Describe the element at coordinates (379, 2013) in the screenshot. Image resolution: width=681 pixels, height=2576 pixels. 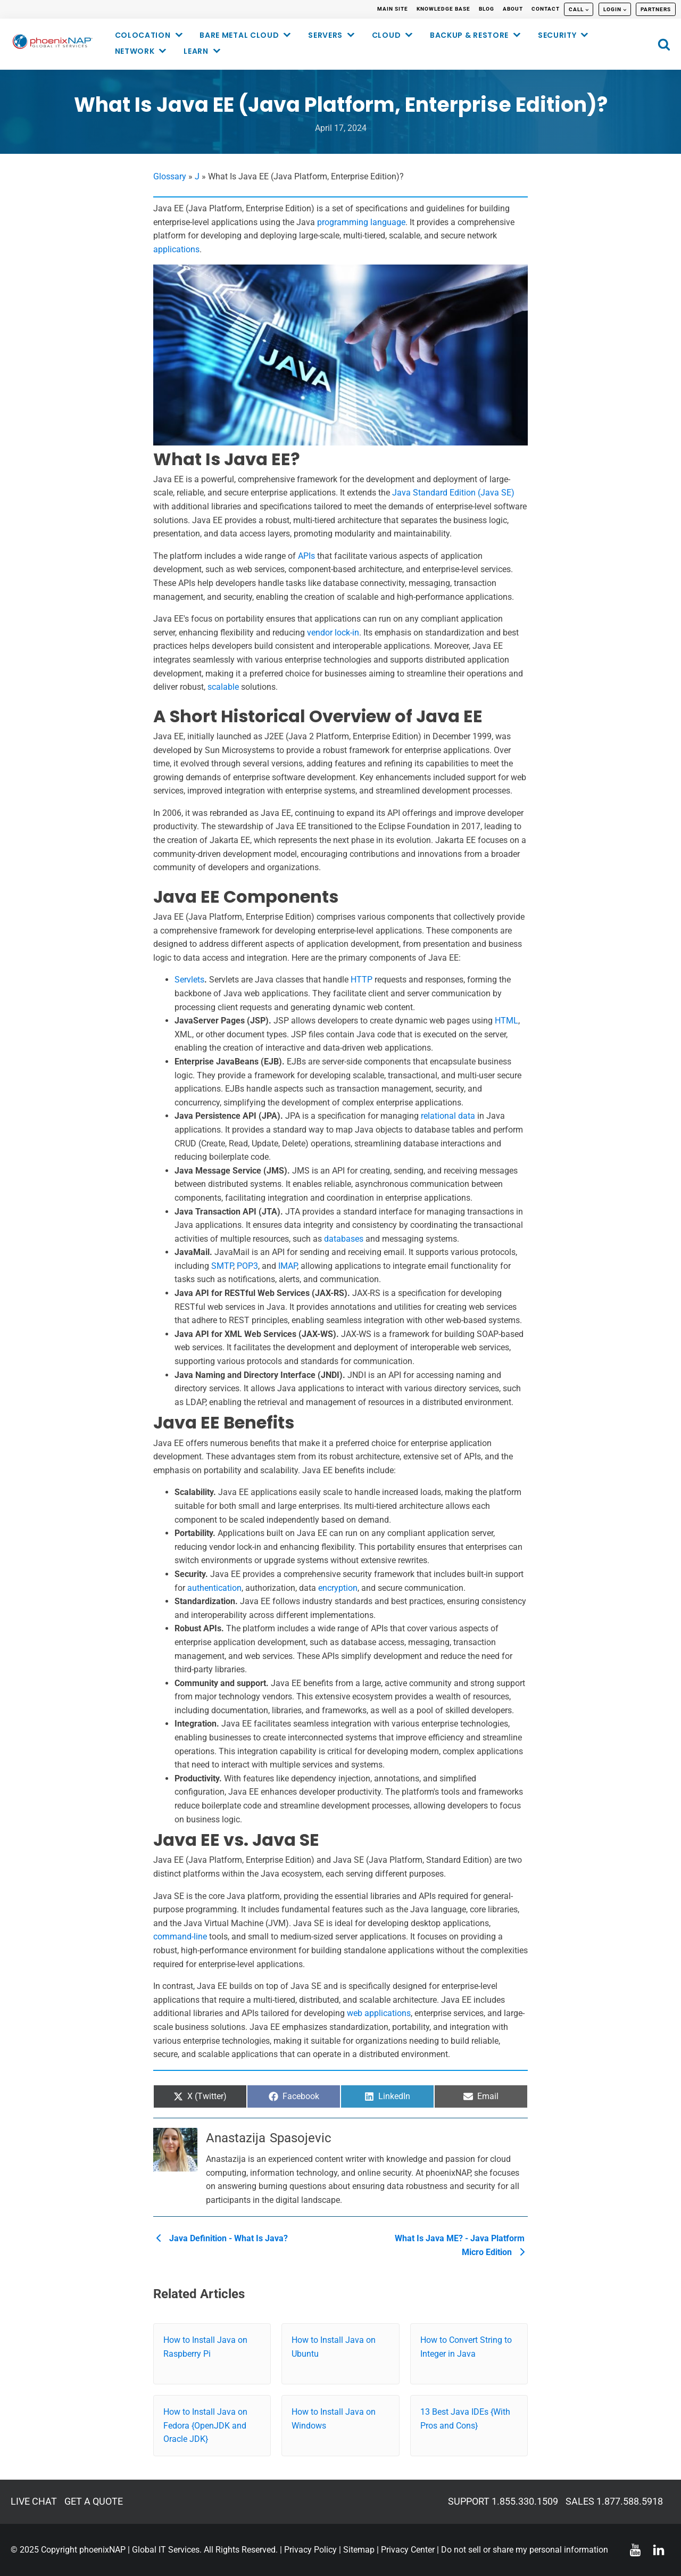
I see `web applications` at that location.